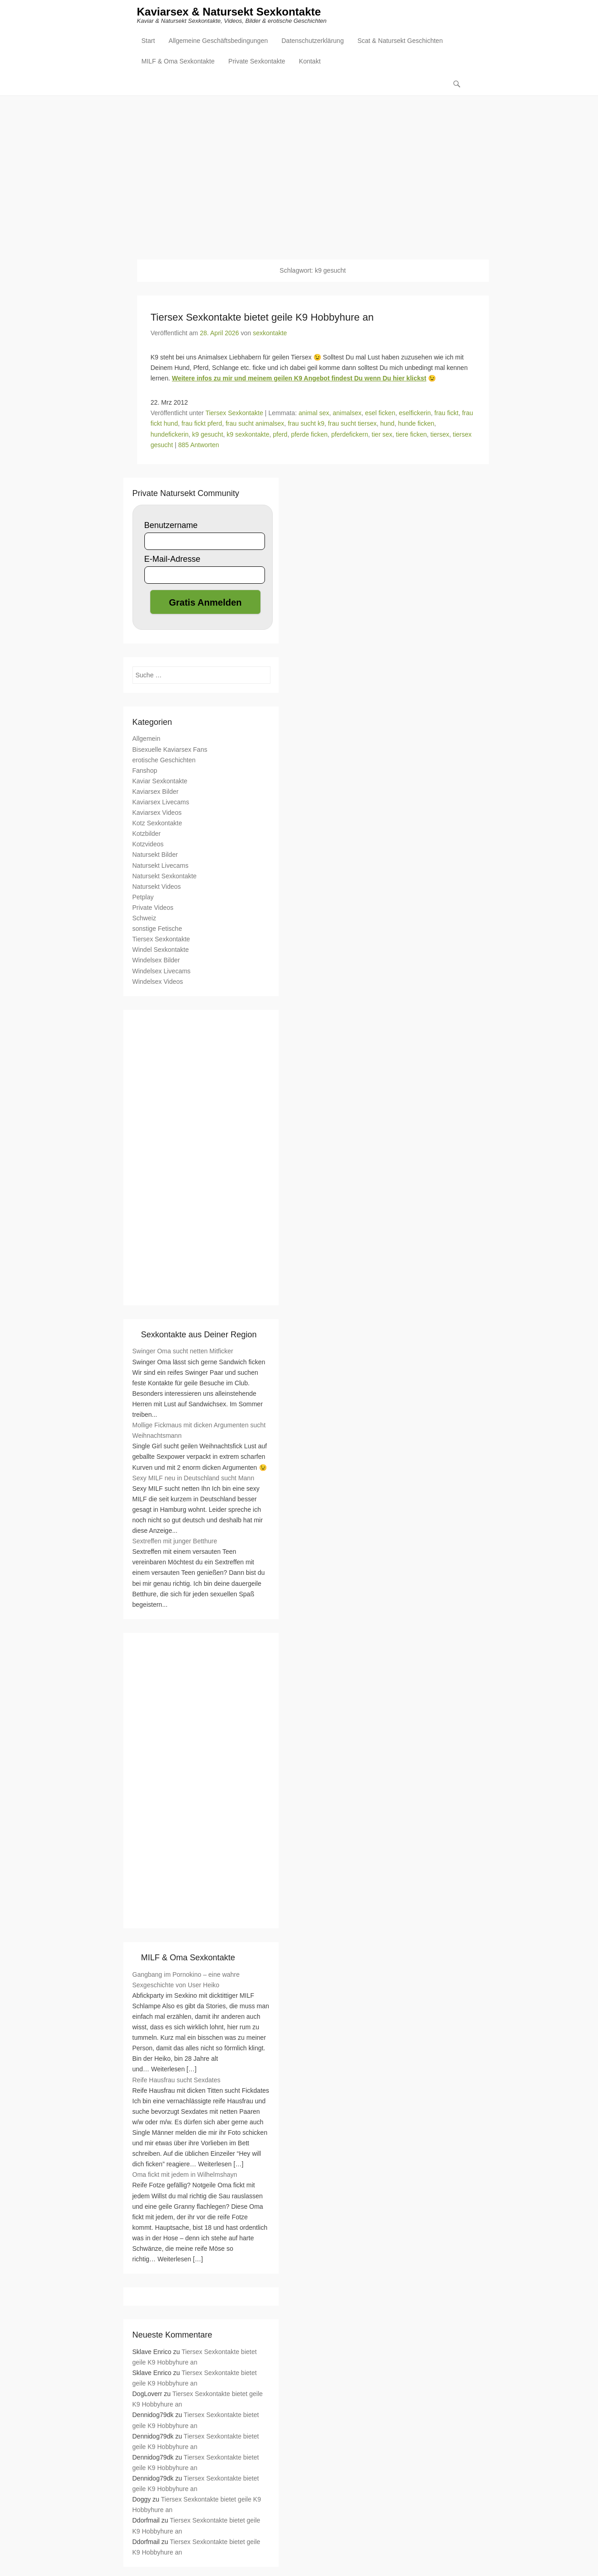 This screenshot has width=598, height=2576. I want to click on Natursekt Videos, so click(156, 886).